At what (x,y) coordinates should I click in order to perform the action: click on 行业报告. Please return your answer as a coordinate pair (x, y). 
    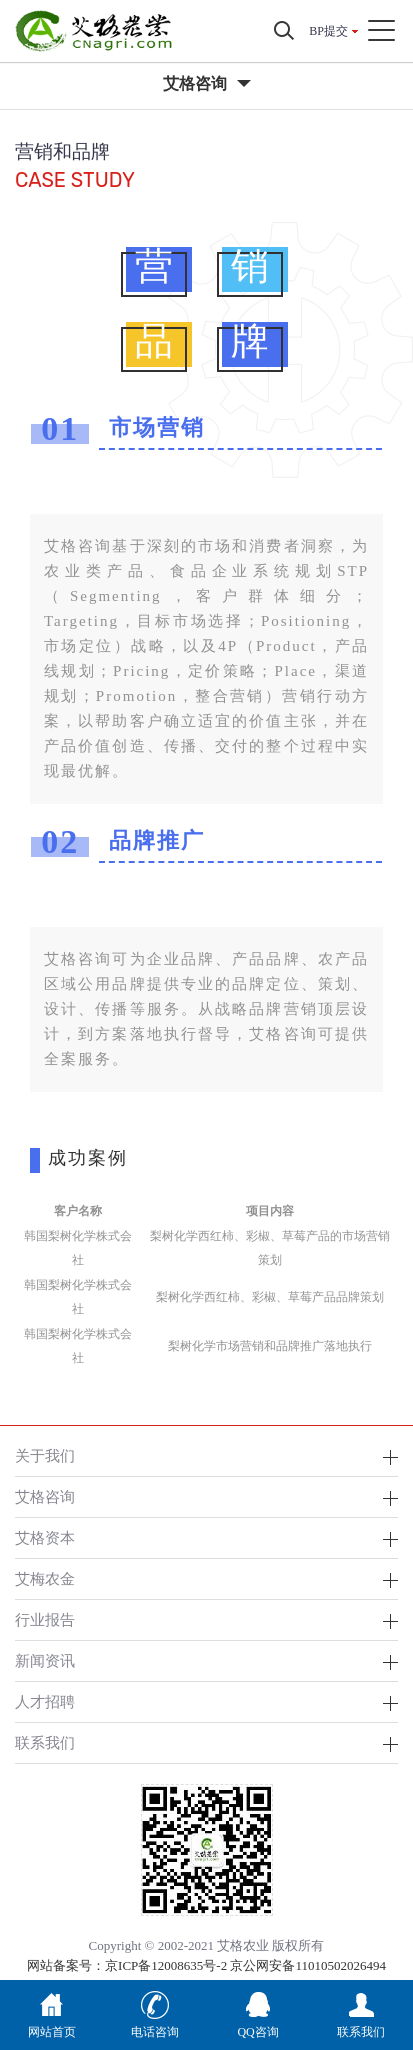
    Looking at the image, I should click on (45, 1619).